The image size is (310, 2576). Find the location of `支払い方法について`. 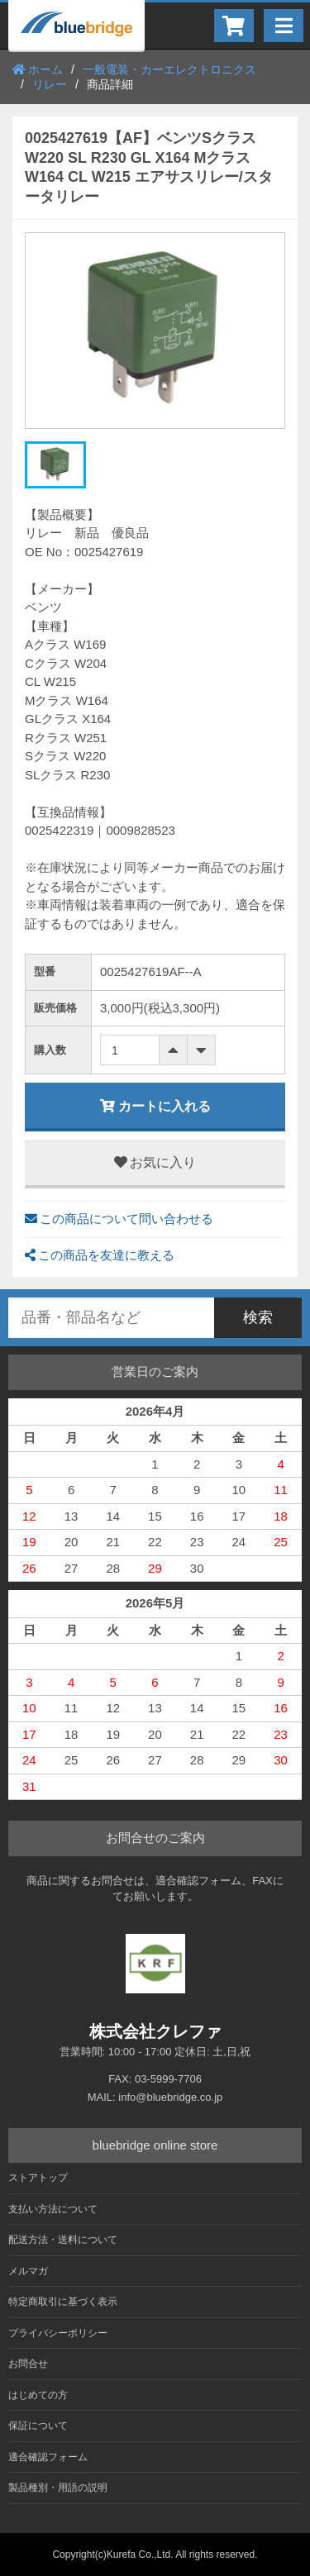

支払い方法について is located at coordinates (53, 2209).